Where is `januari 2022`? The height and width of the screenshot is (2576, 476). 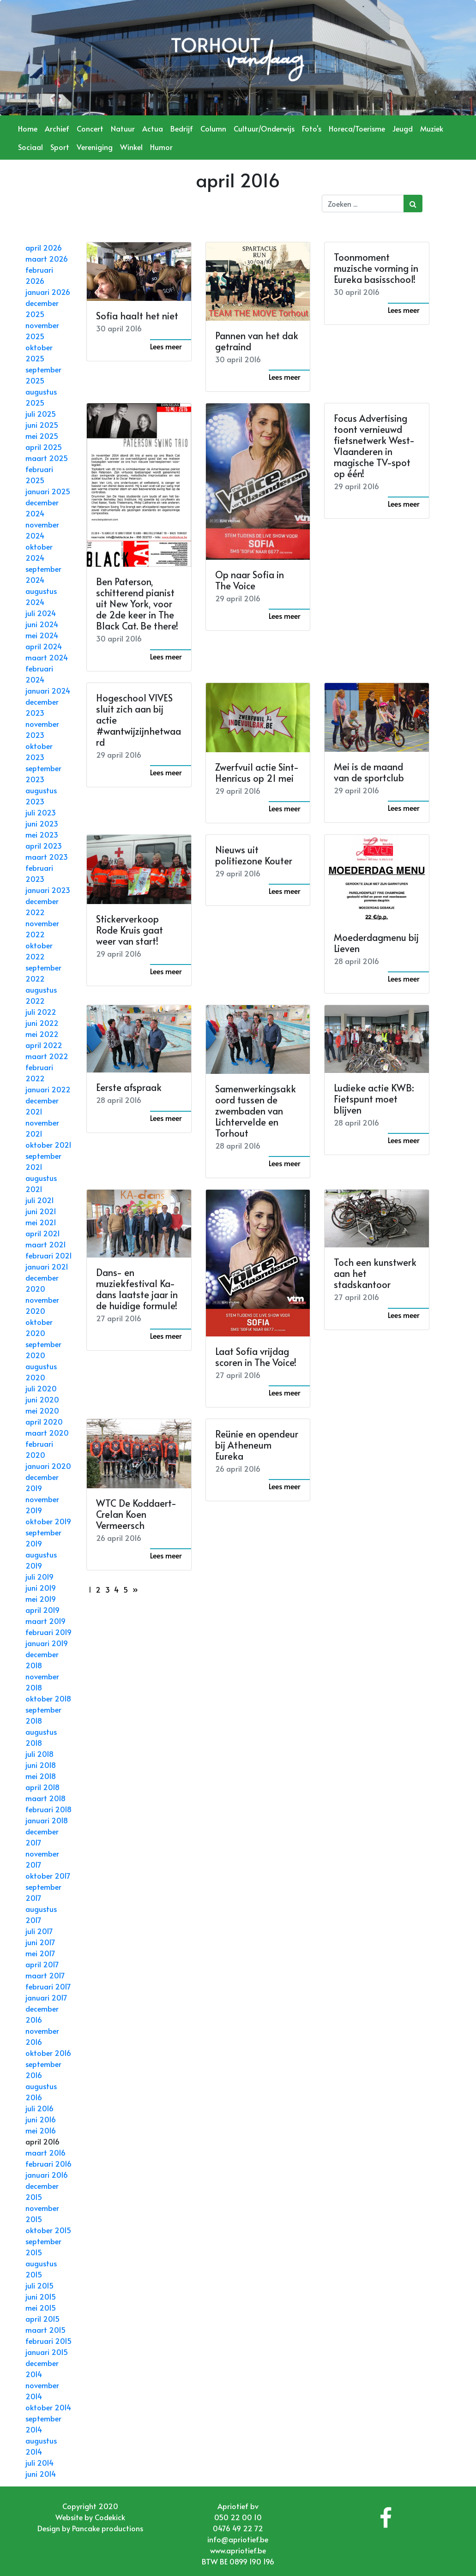 januari 2022 is located at coordinates (48, 1089).